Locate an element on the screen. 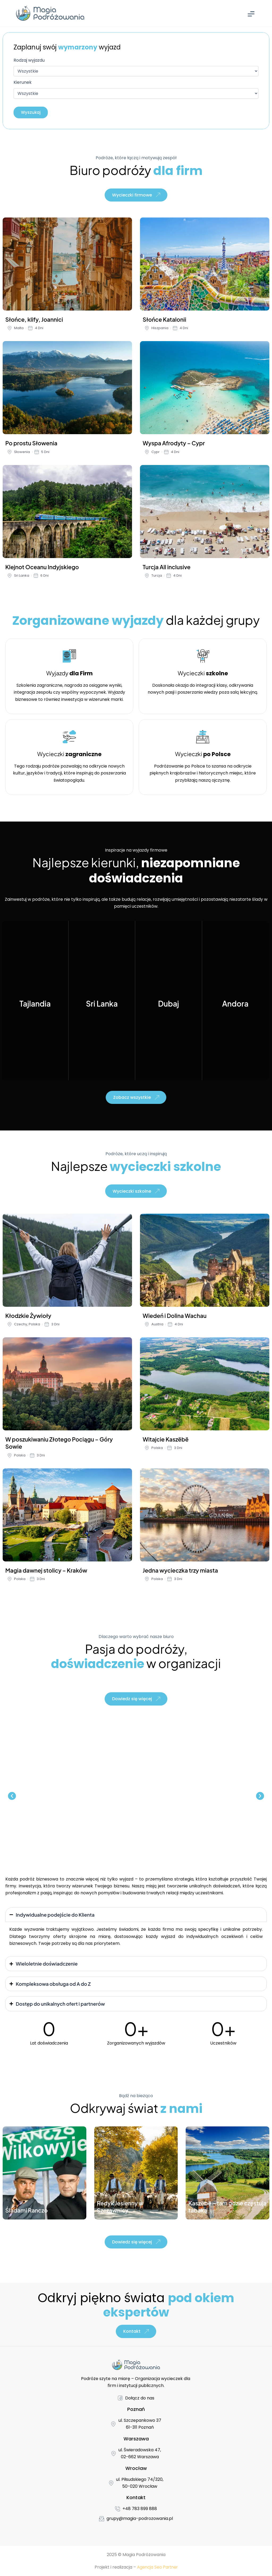 The image size is (272, 2576). Wiedeń i Dolina Wachau is located at coordinates (175, 1320).